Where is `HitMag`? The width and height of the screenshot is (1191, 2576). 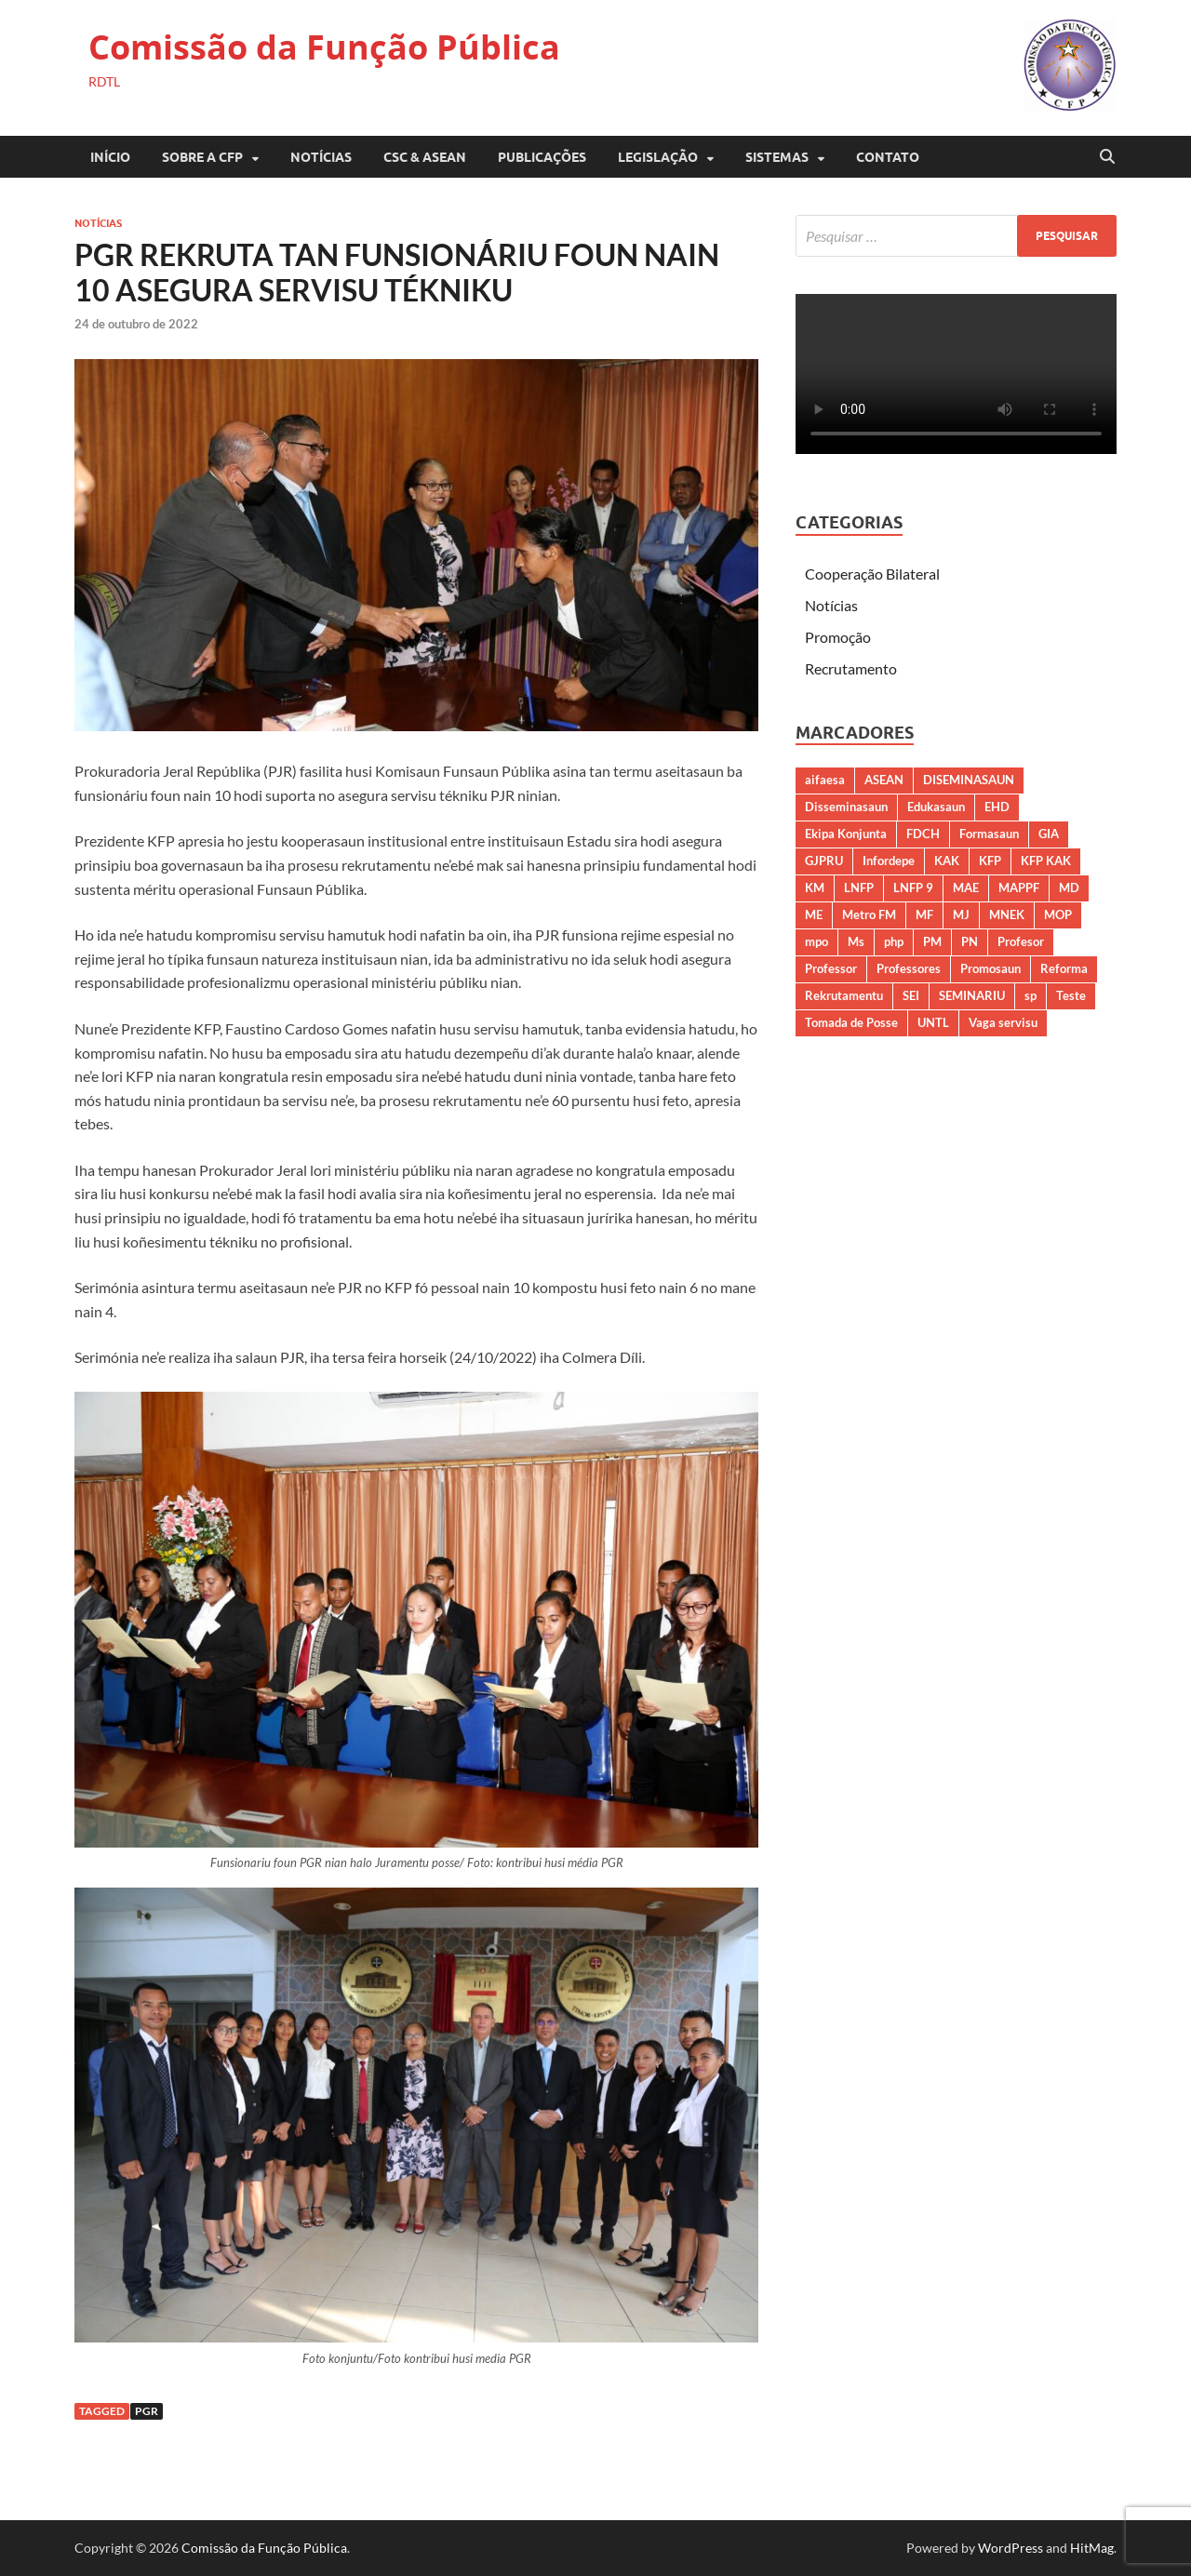
HitMag is located at coordinates (1092, 2548).